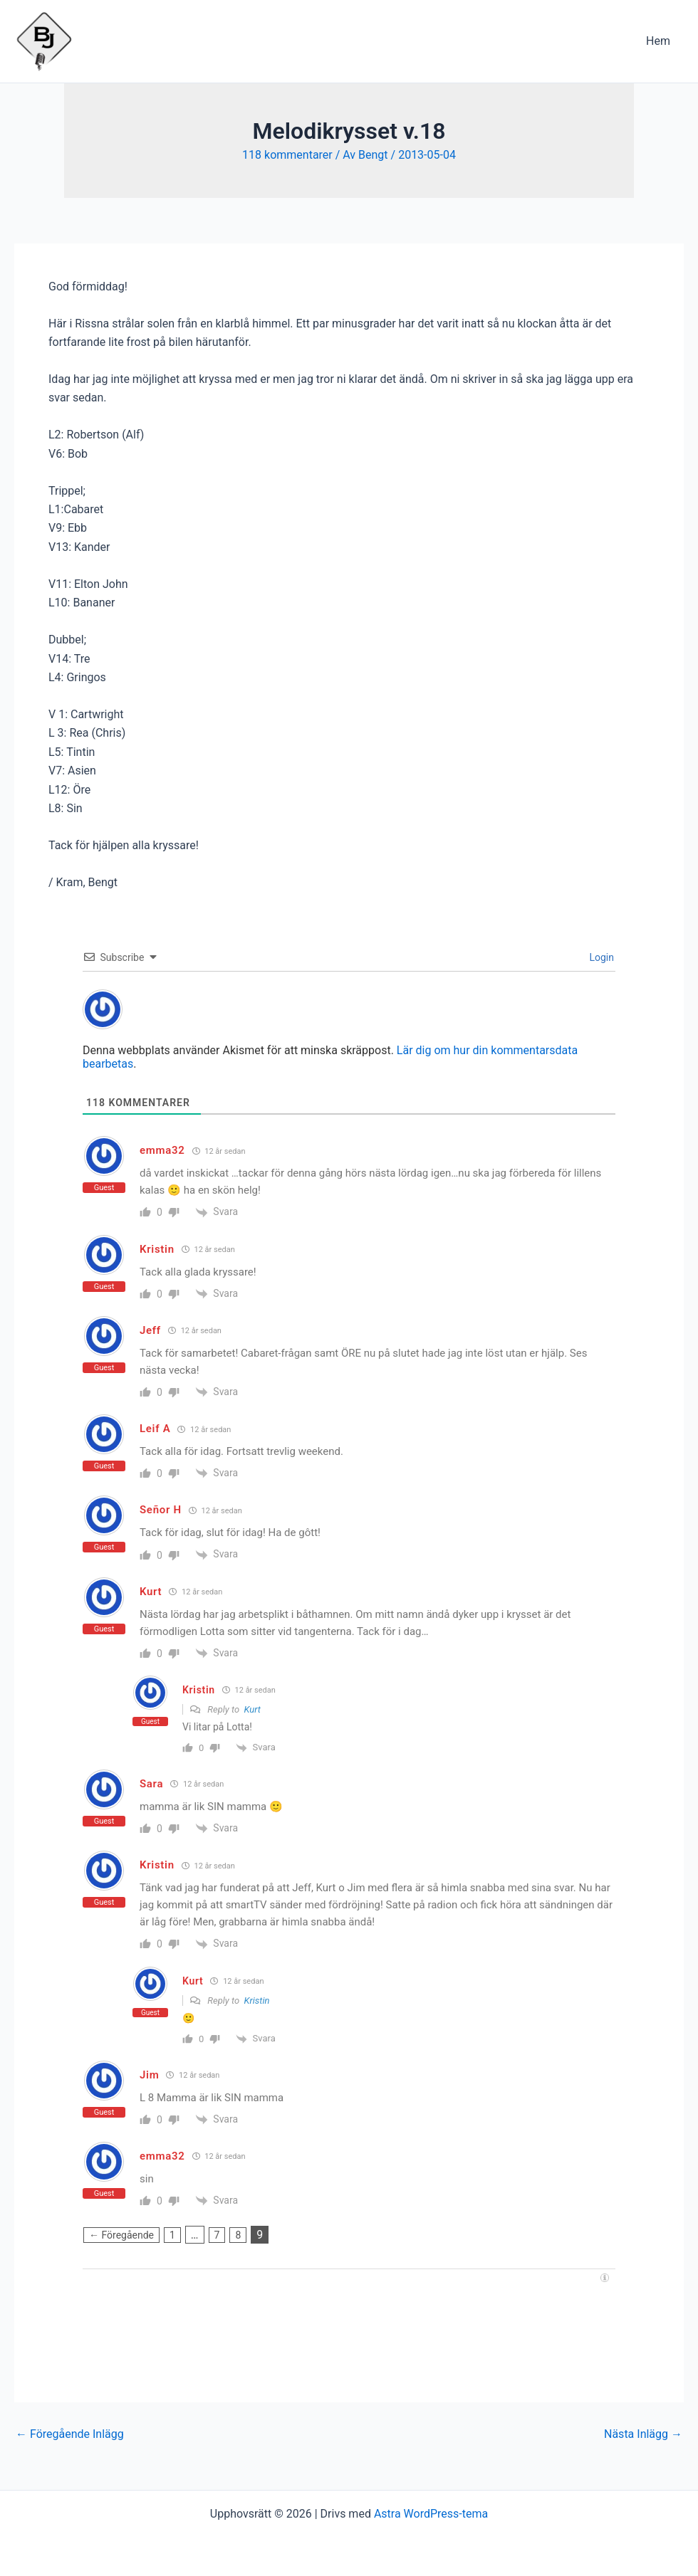 The width and height of the screenshot is (698, 2576). Describe the element at coordinates (287, 155) in the screenshot. I see `118 kommentarer` at that location.